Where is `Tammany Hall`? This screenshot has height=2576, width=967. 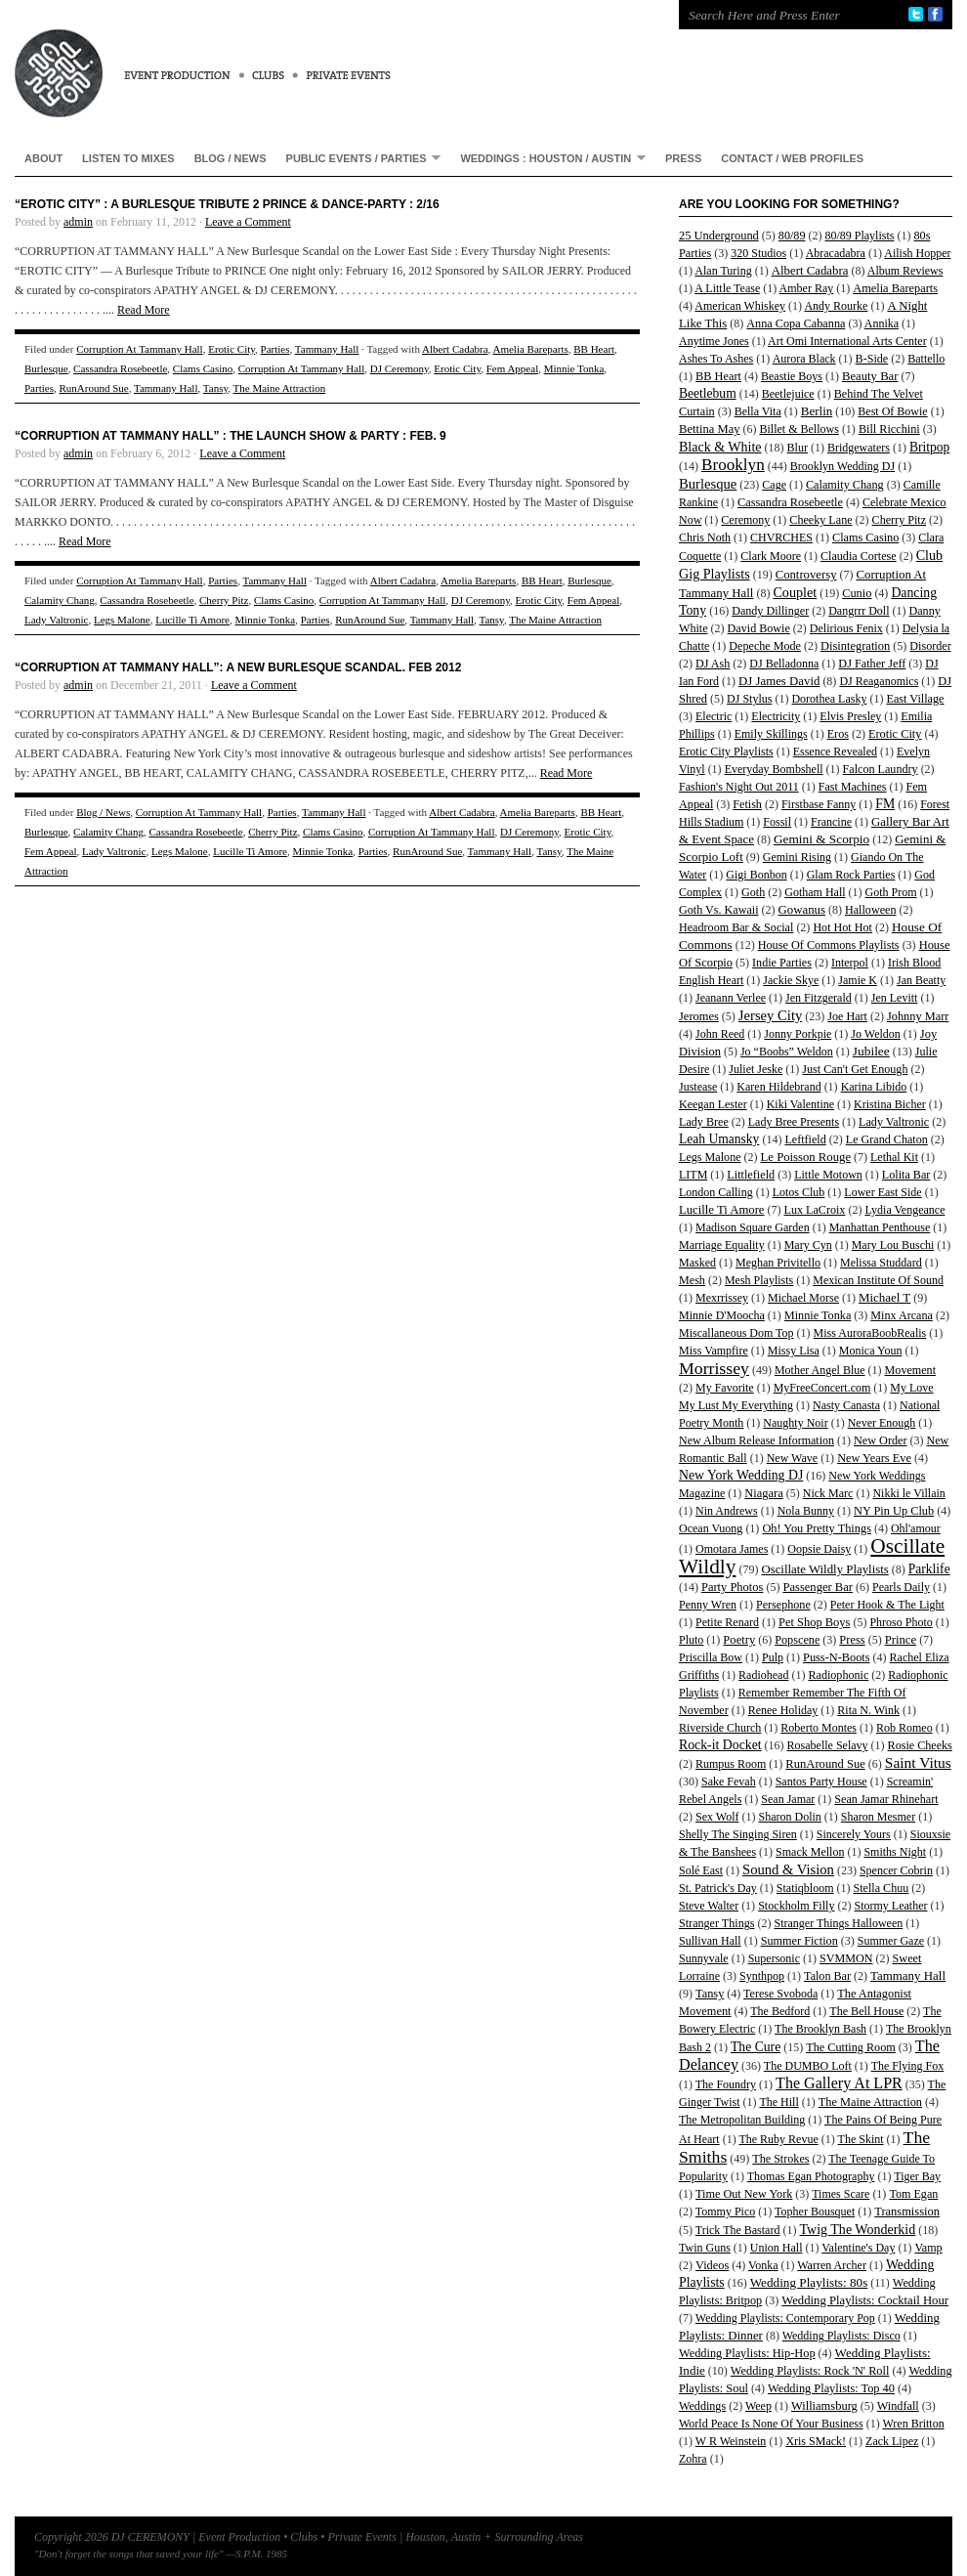
Tammany Hall is located at coordinates (327, 349).